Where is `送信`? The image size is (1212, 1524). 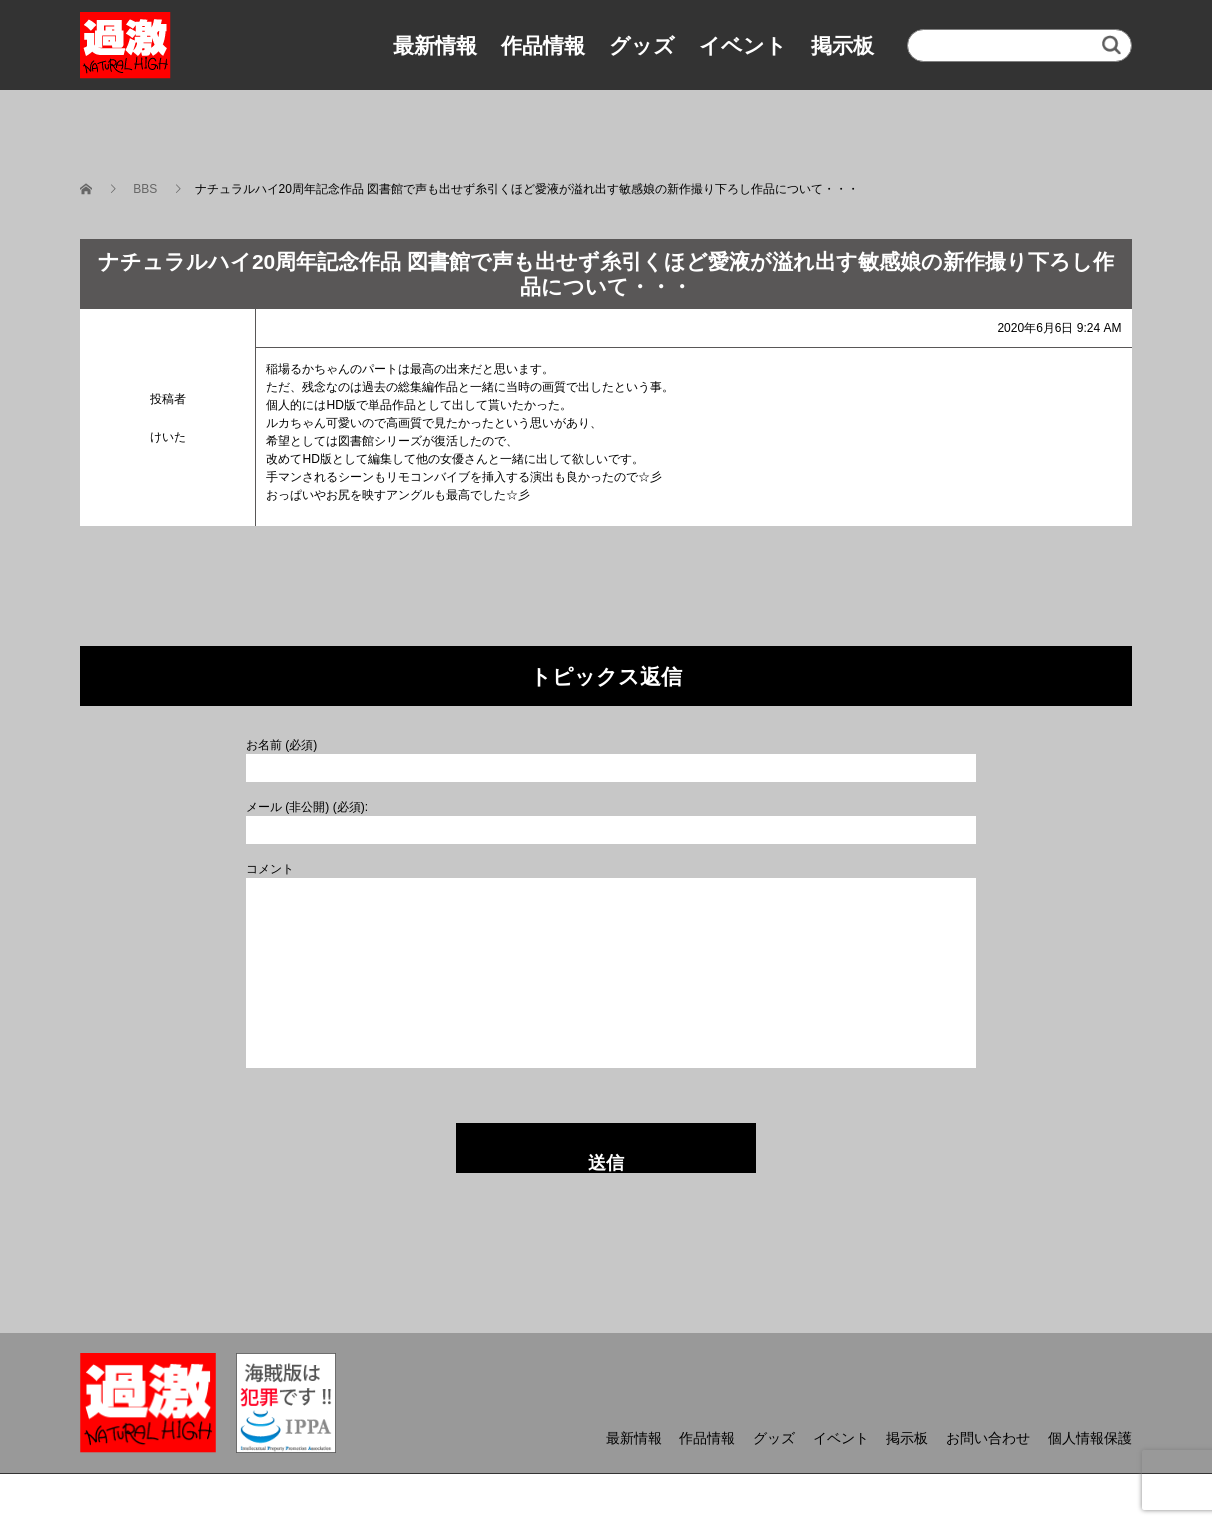
送信 is located at coordinates (606, 1163).